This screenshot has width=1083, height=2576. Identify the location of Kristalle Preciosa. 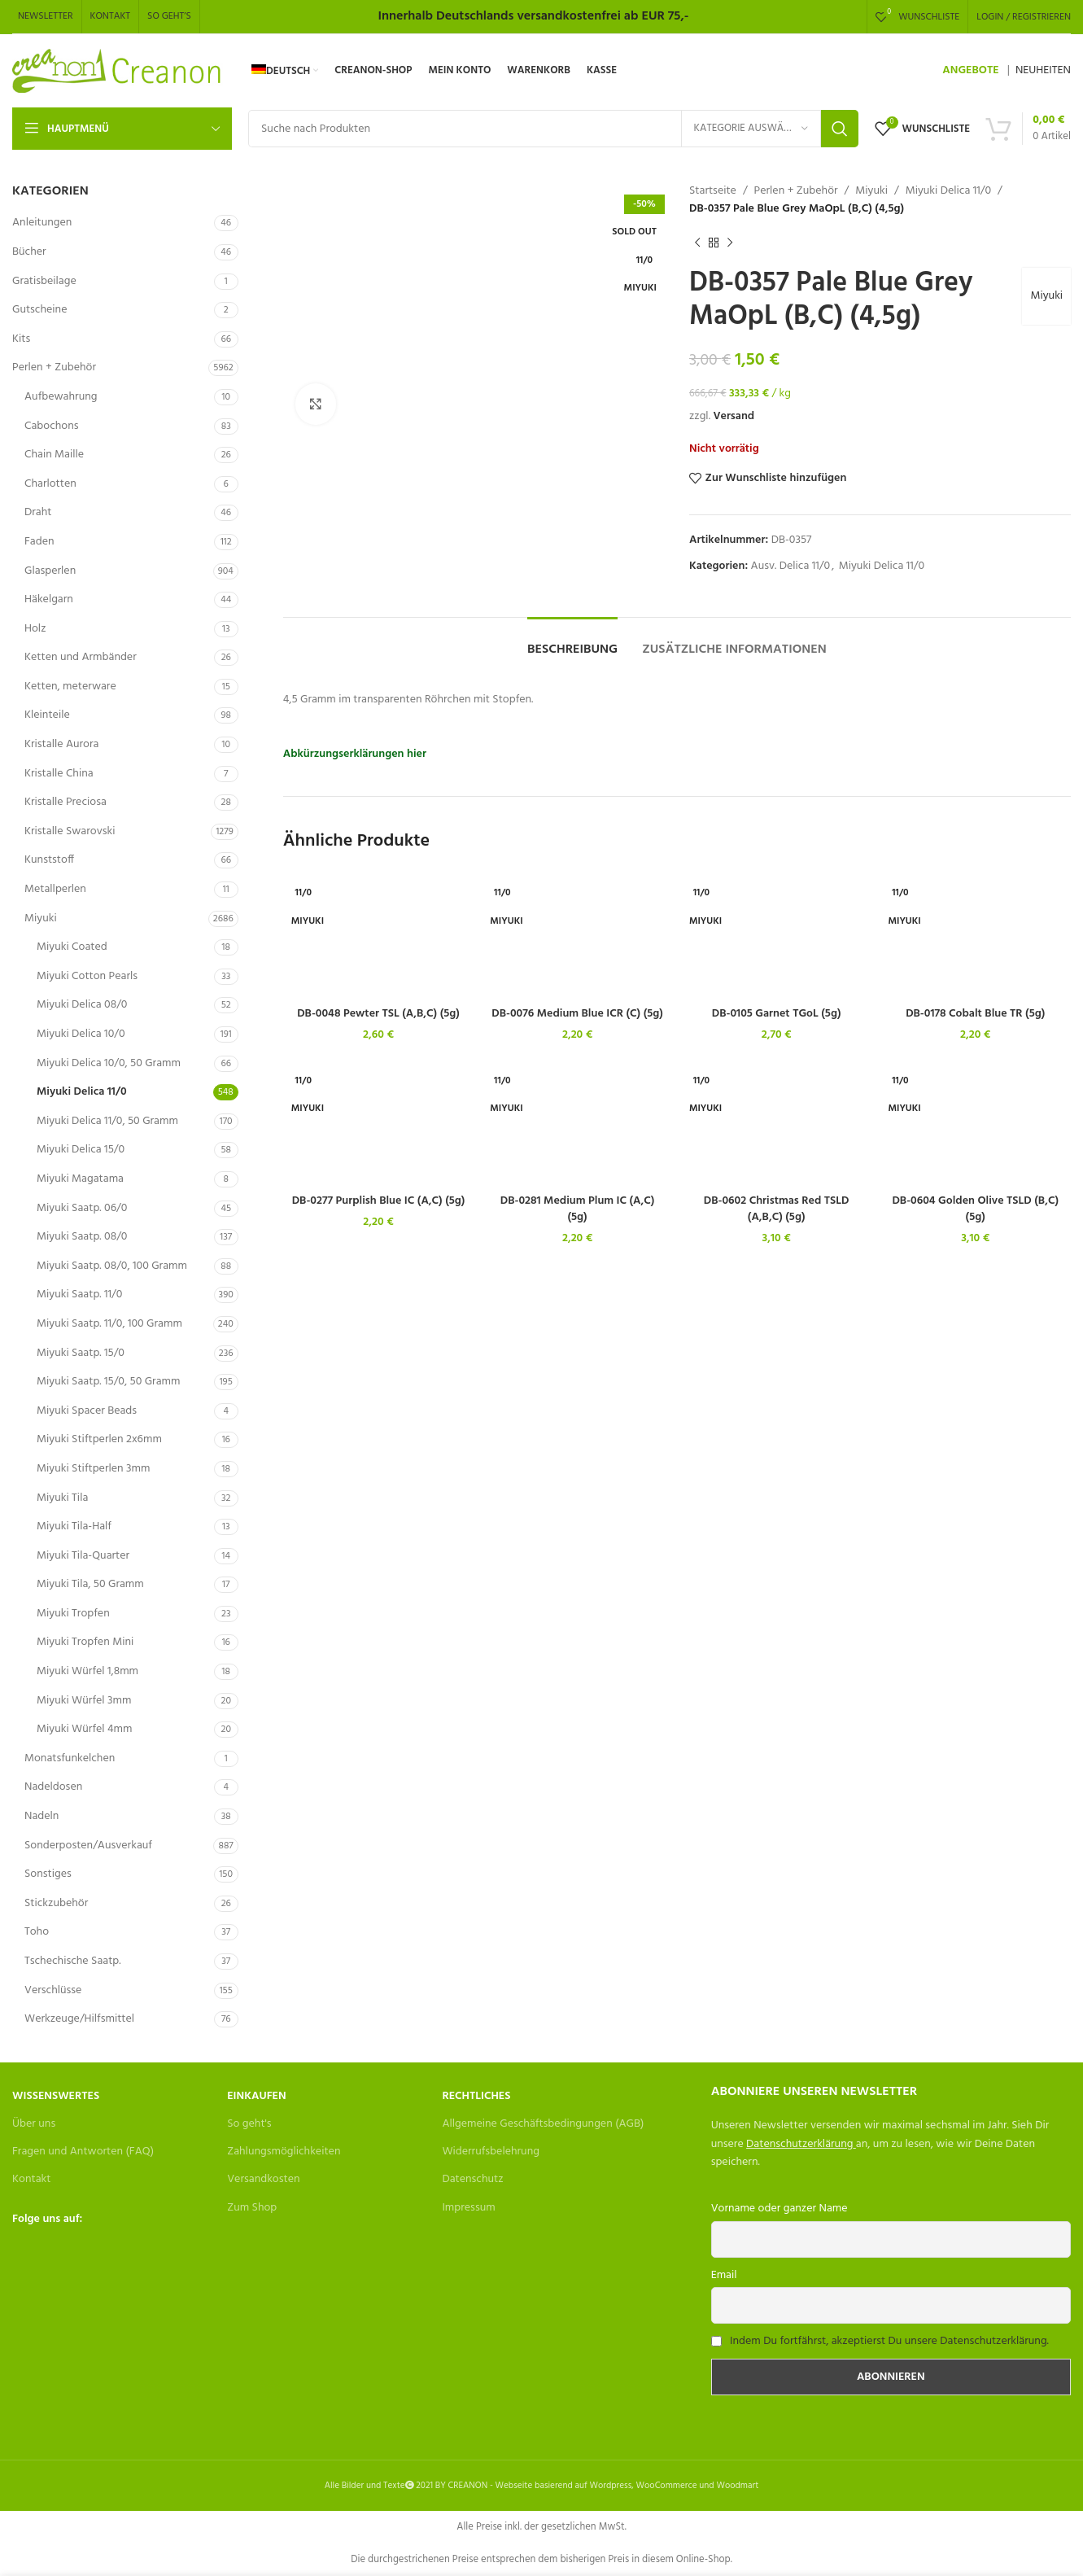
(65, 802).